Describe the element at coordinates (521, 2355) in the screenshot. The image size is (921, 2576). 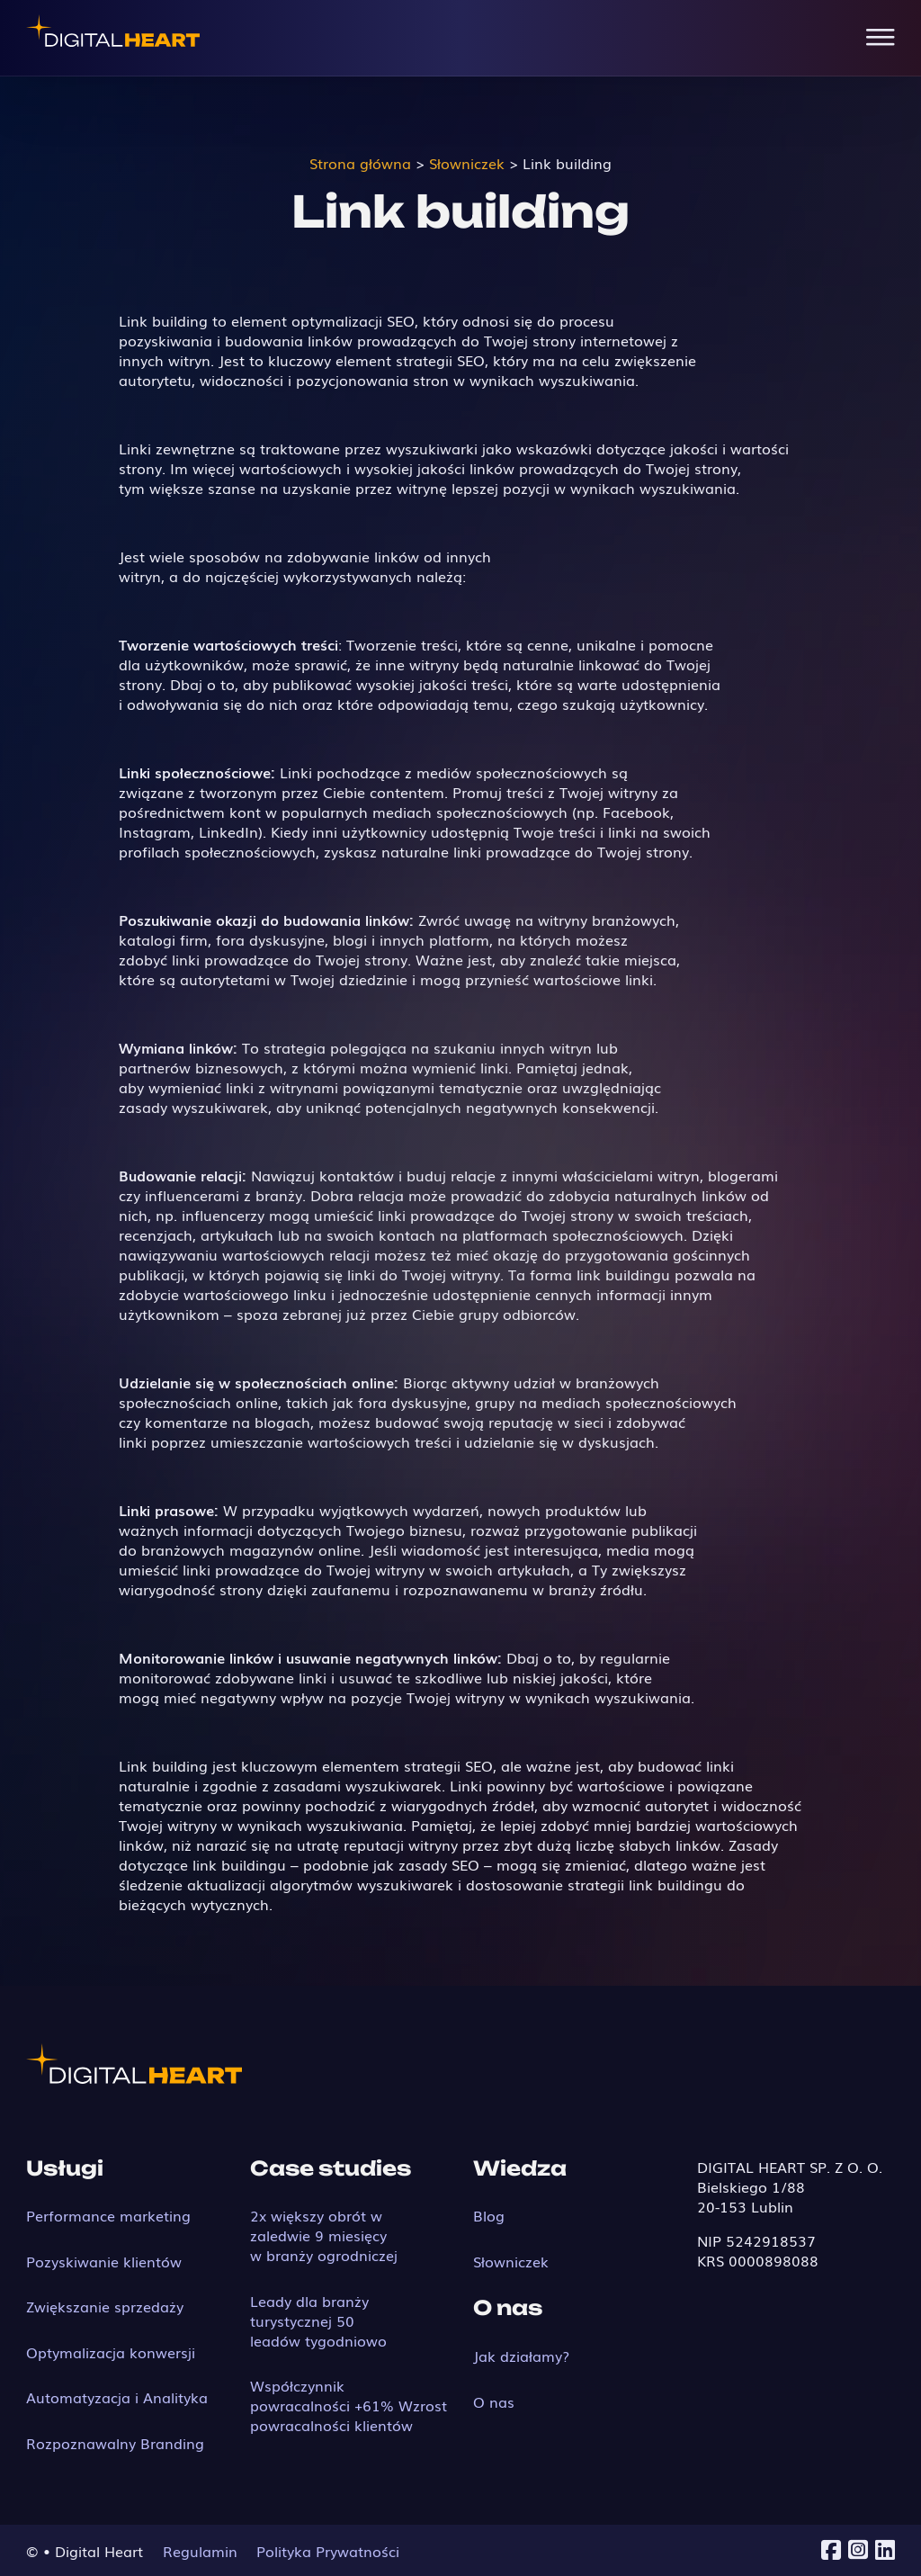
I see `Jak działamy?` at that location.